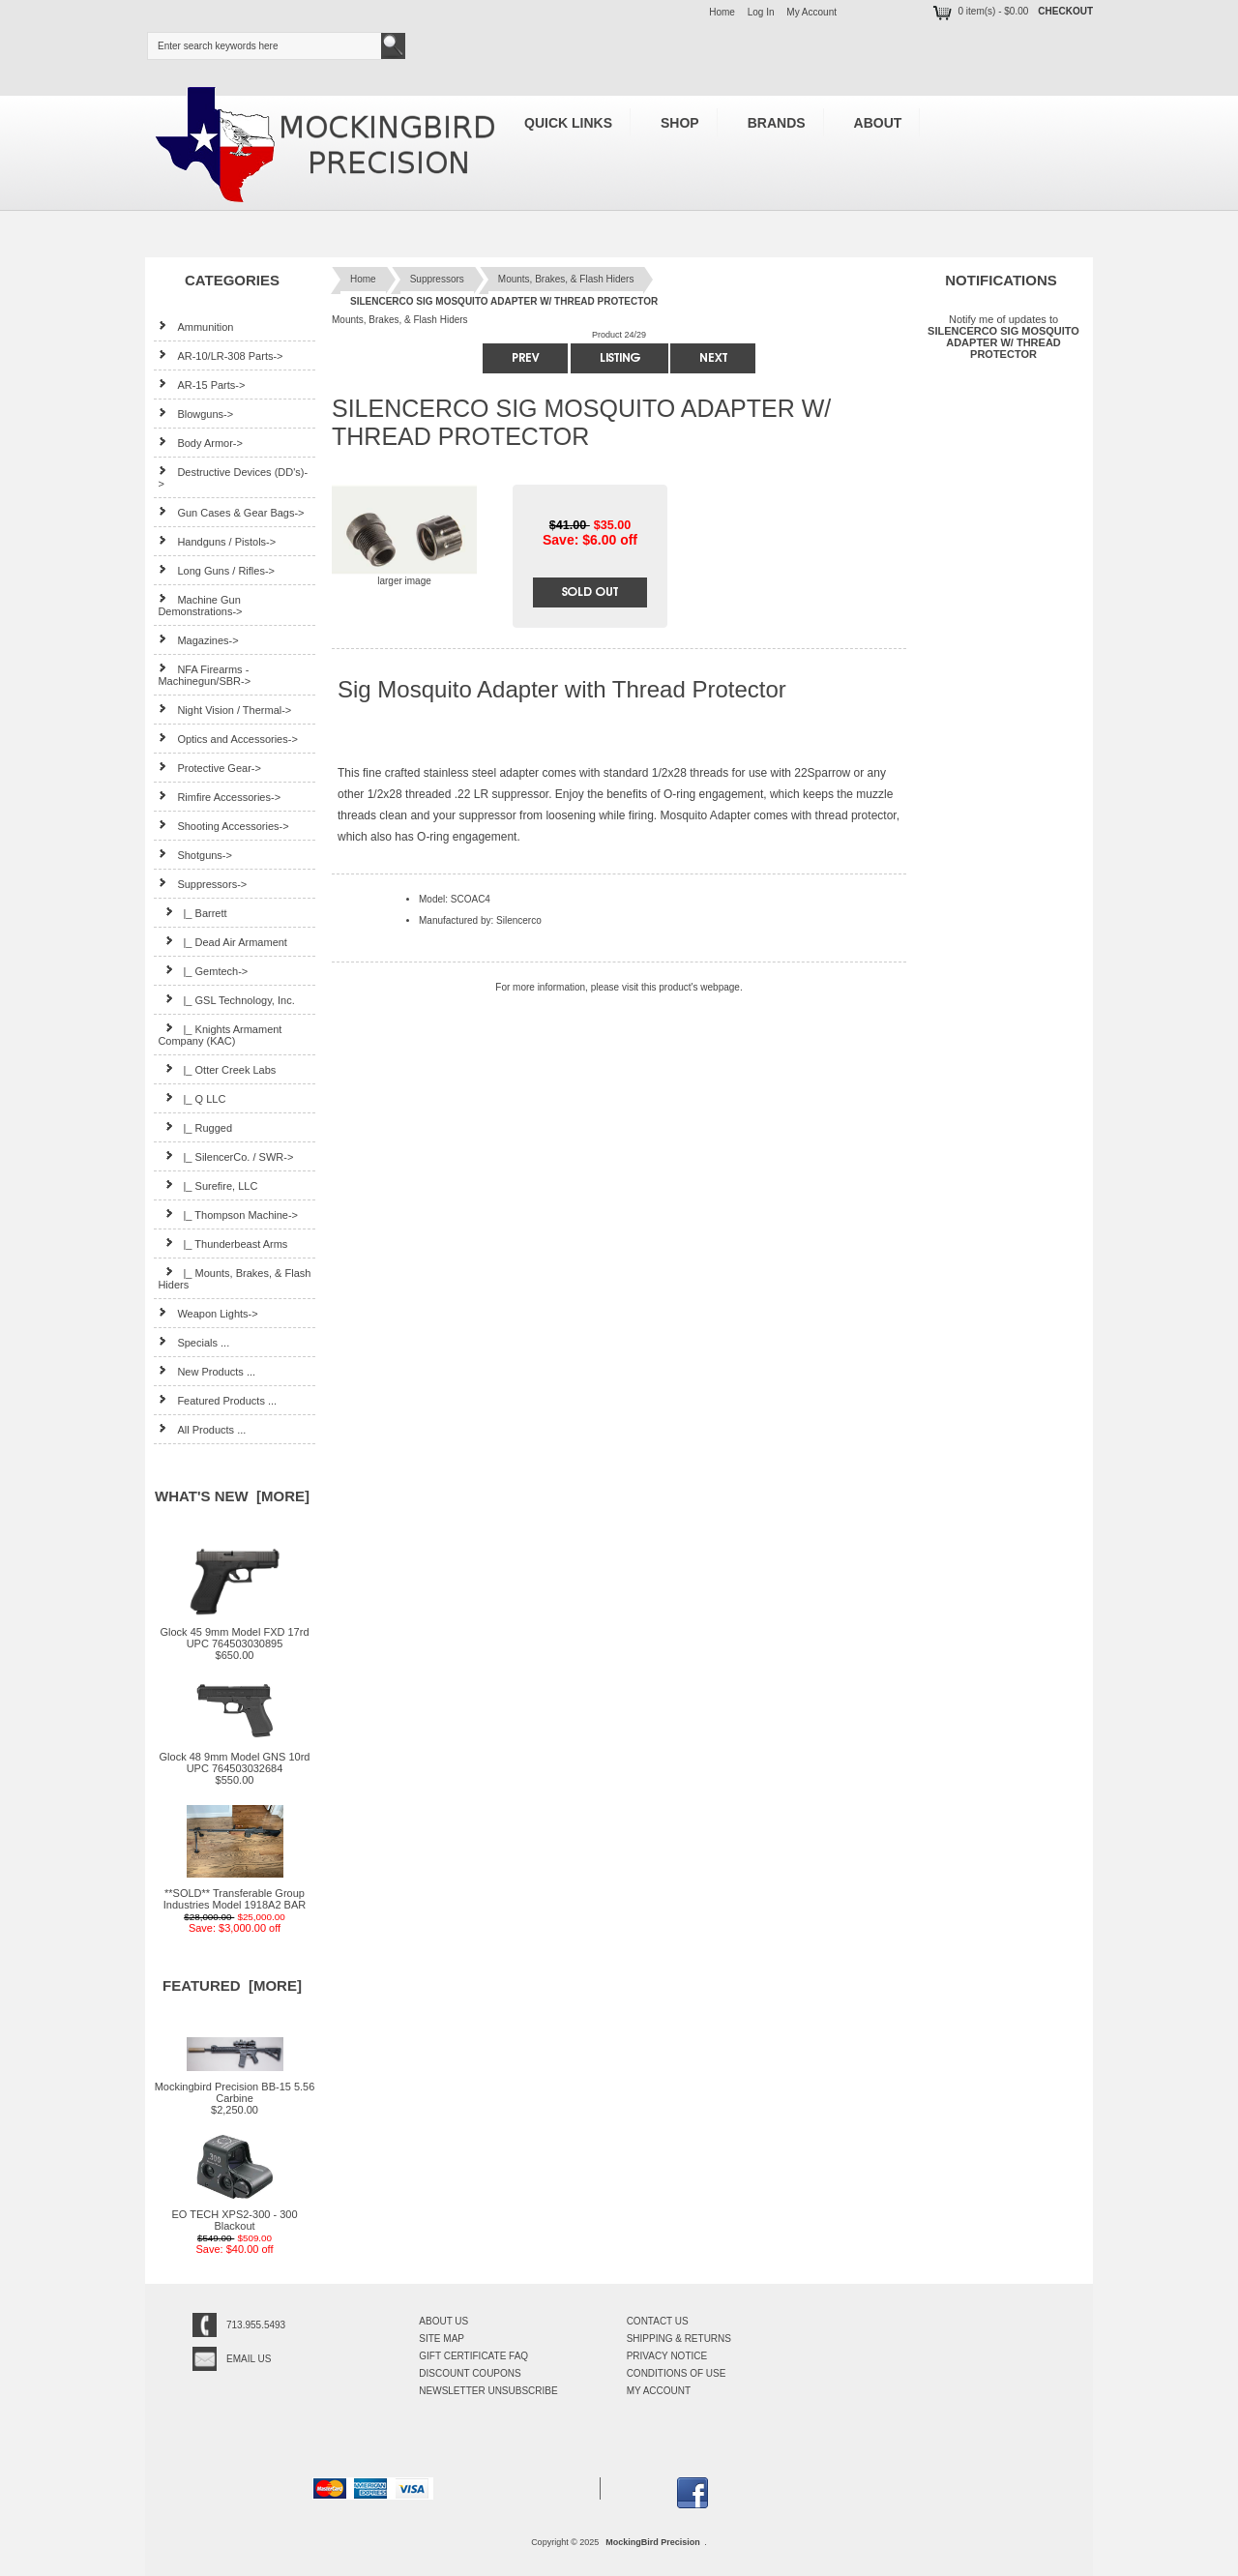 This screenshot has width=1238, height=2576. What do you see at coordinates (226, 999) in the screenshot?
I see `|_ GSL Technology, Inc.` at bounding box center [226, 999].